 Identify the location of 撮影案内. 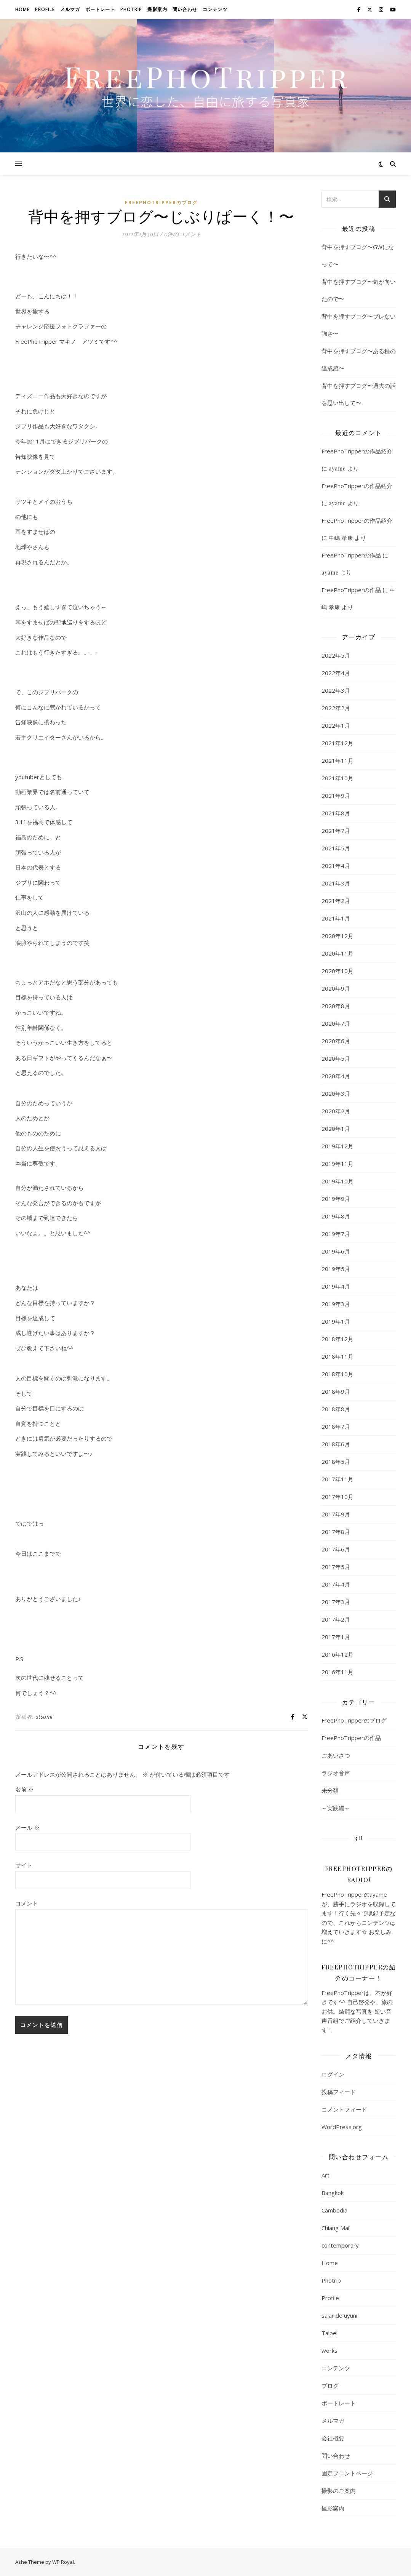
(157, 9).